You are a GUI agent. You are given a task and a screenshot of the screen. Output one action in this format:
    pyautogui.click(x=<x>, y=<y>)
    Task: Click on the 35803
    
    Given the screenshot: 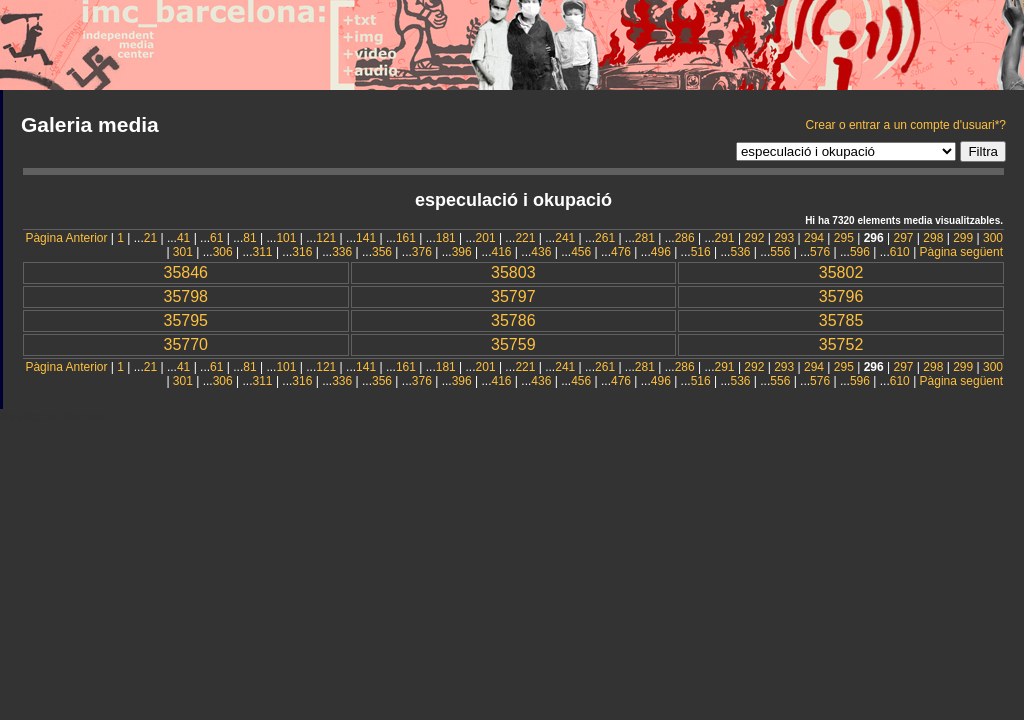 What is the action you would take?
    pyautogui.click(x=513, y=272)
    